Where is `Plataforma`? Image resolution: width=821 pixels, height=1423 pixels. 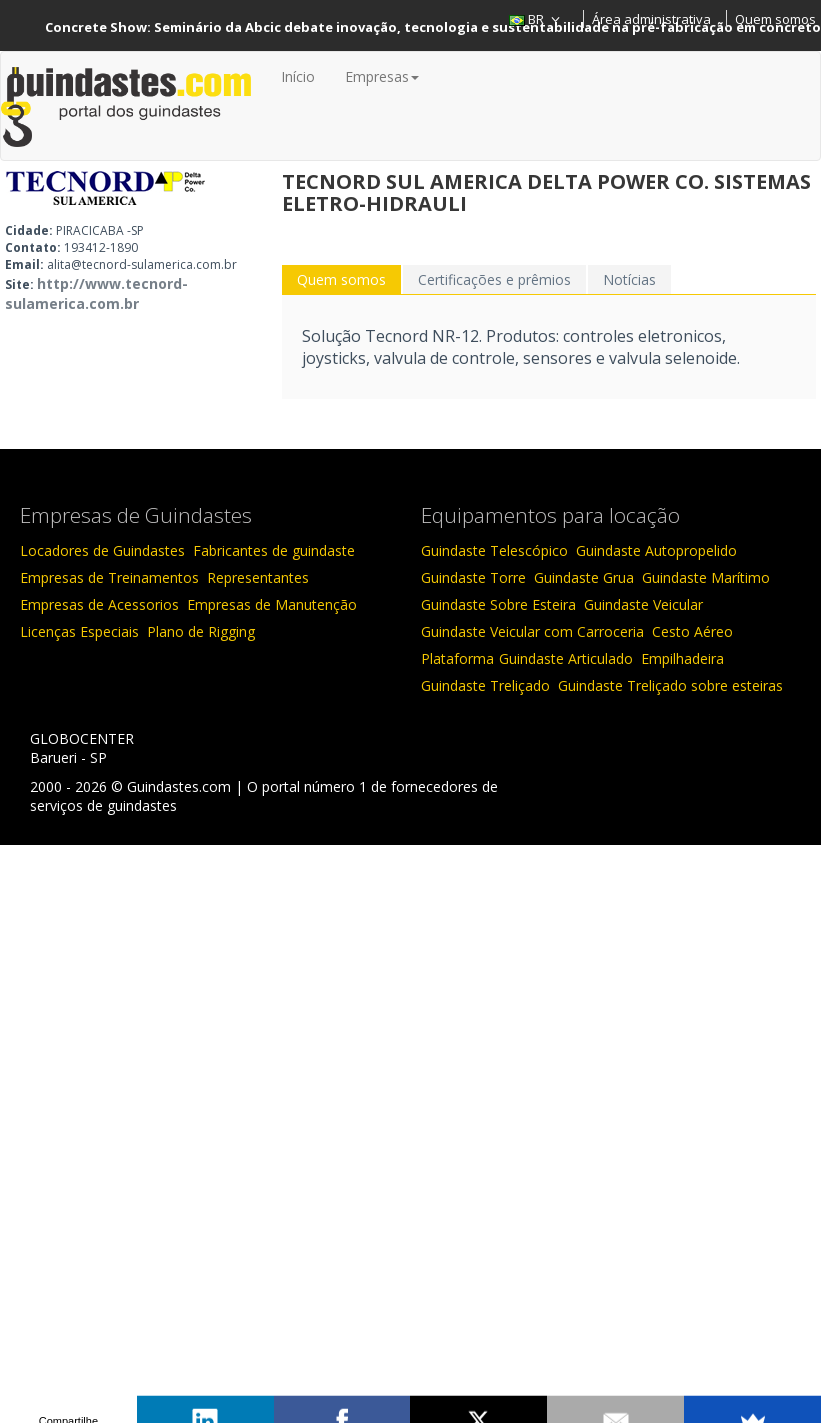 Plataforma is located at coordinates (457, 658).